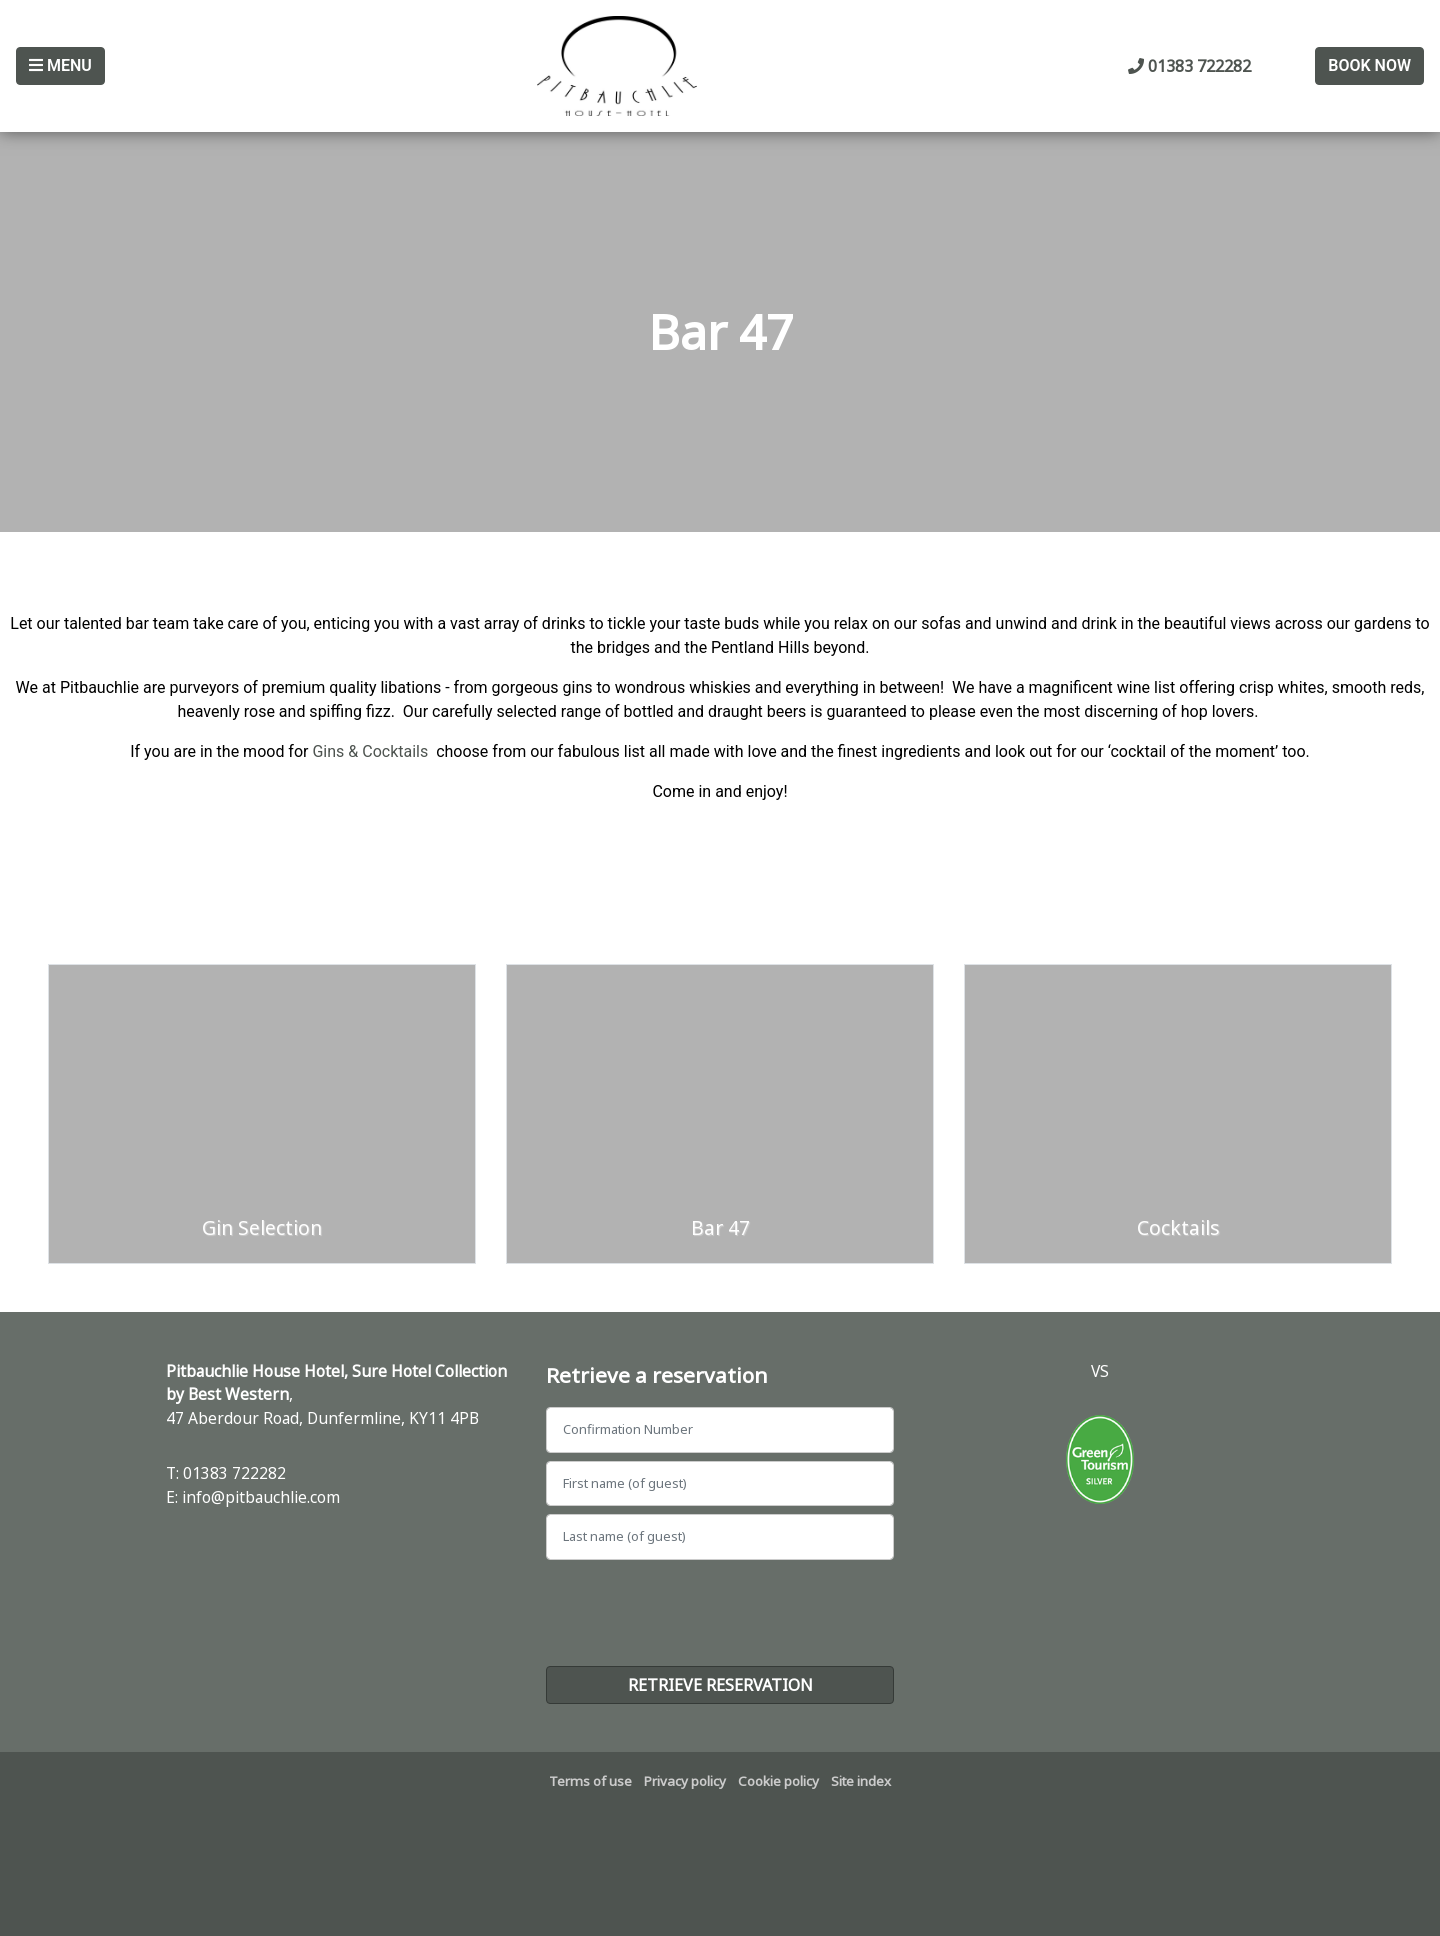 The height and width of the screenshot is (1936, 1440). What do you see at coordinates (261, 1497) in the screenshot?
I see `info@pitbauchlie.com` at bounding box center [261, 1497].